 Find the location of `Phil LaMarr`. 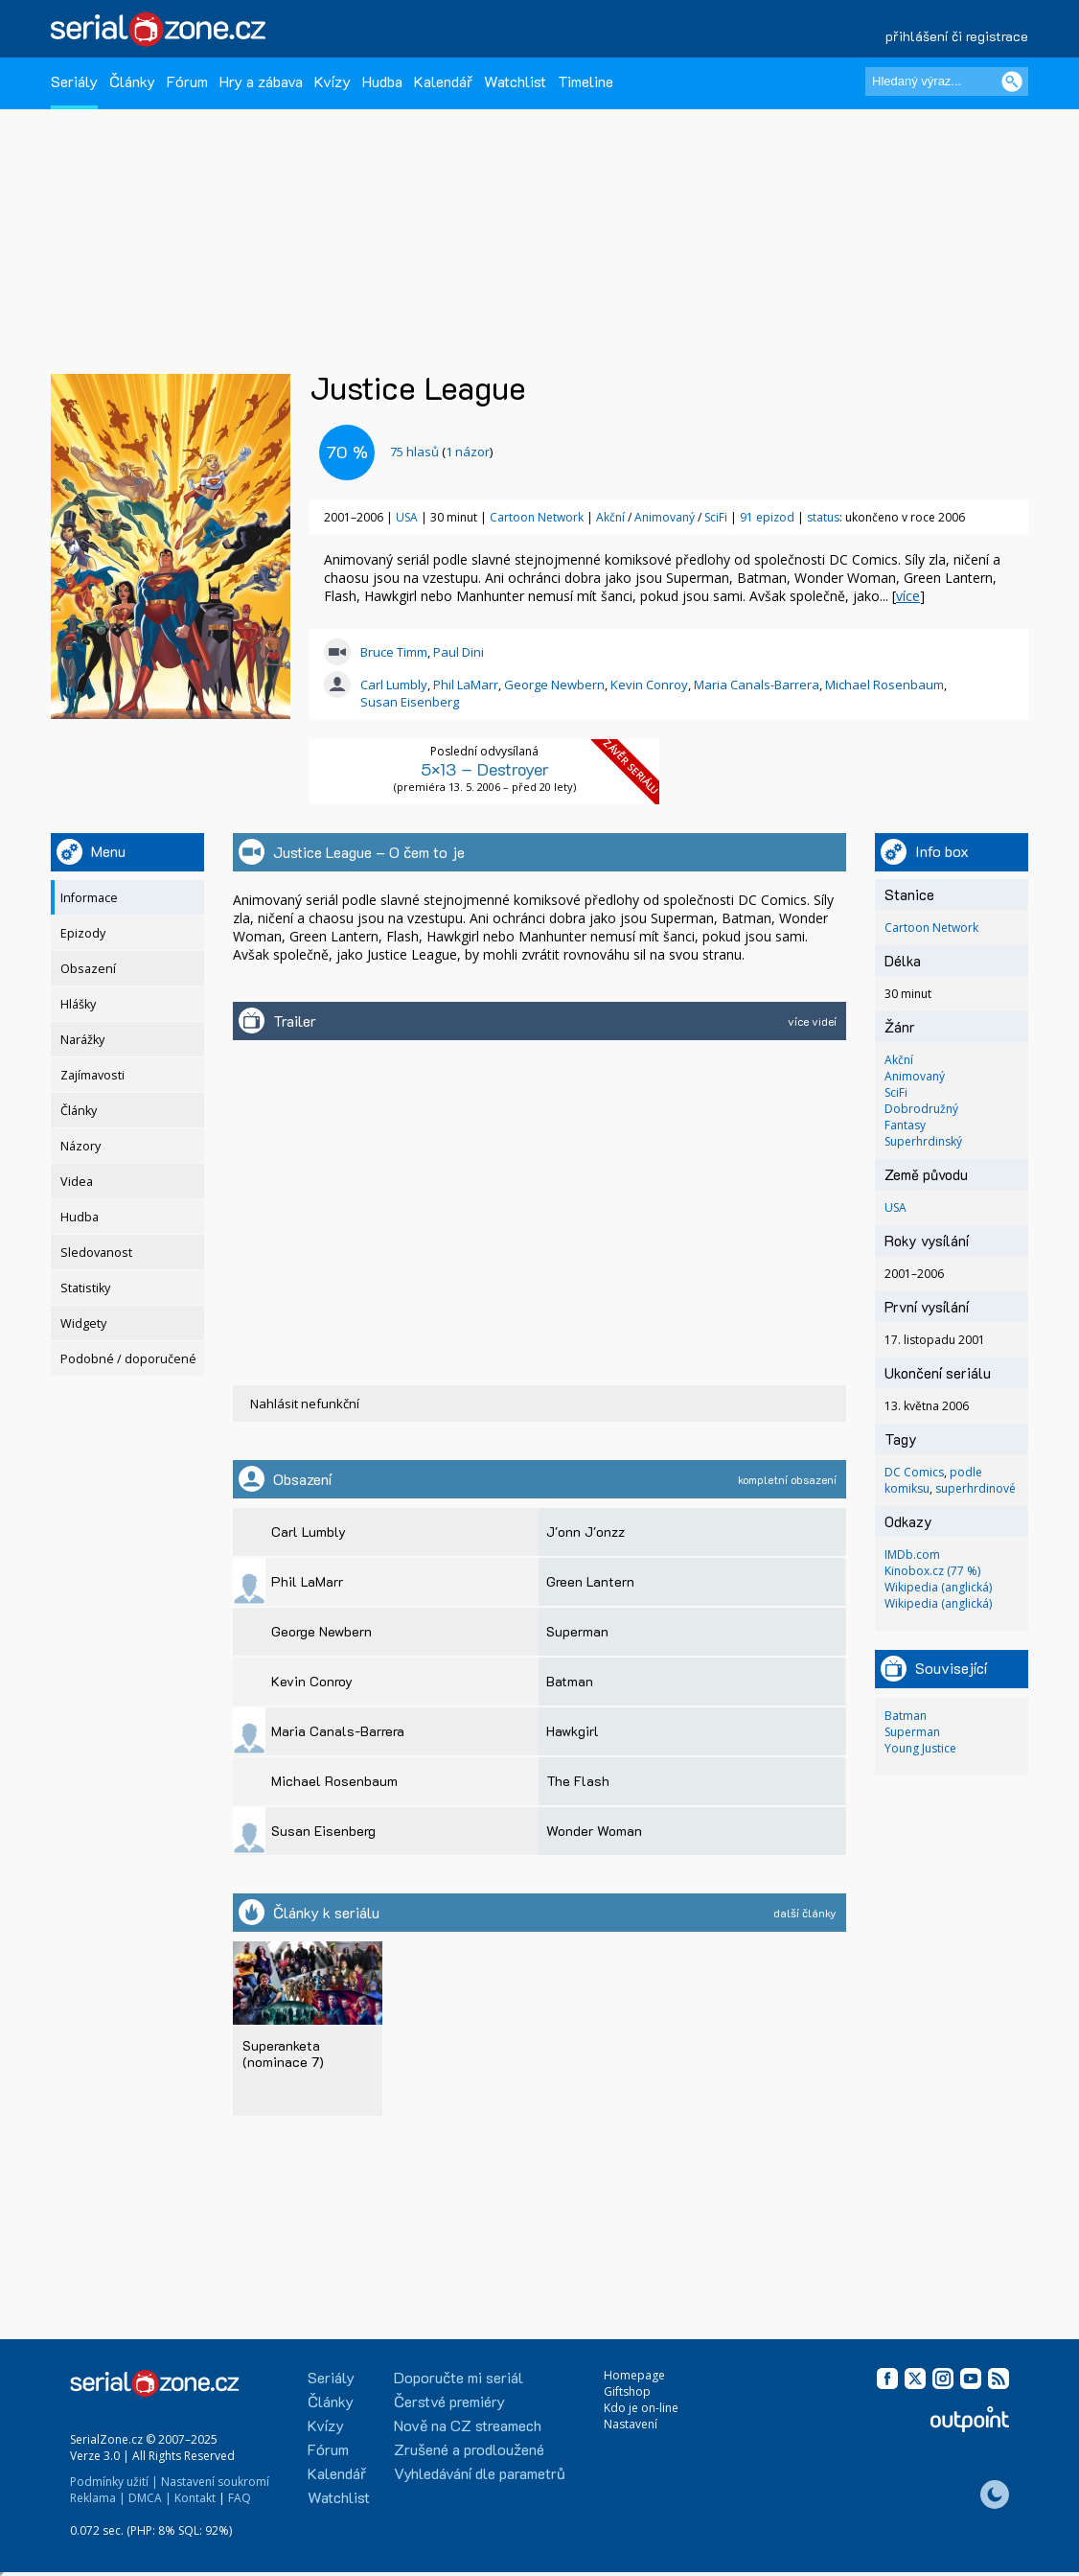

Phil LaMarr is located at coordinates (465, 684).